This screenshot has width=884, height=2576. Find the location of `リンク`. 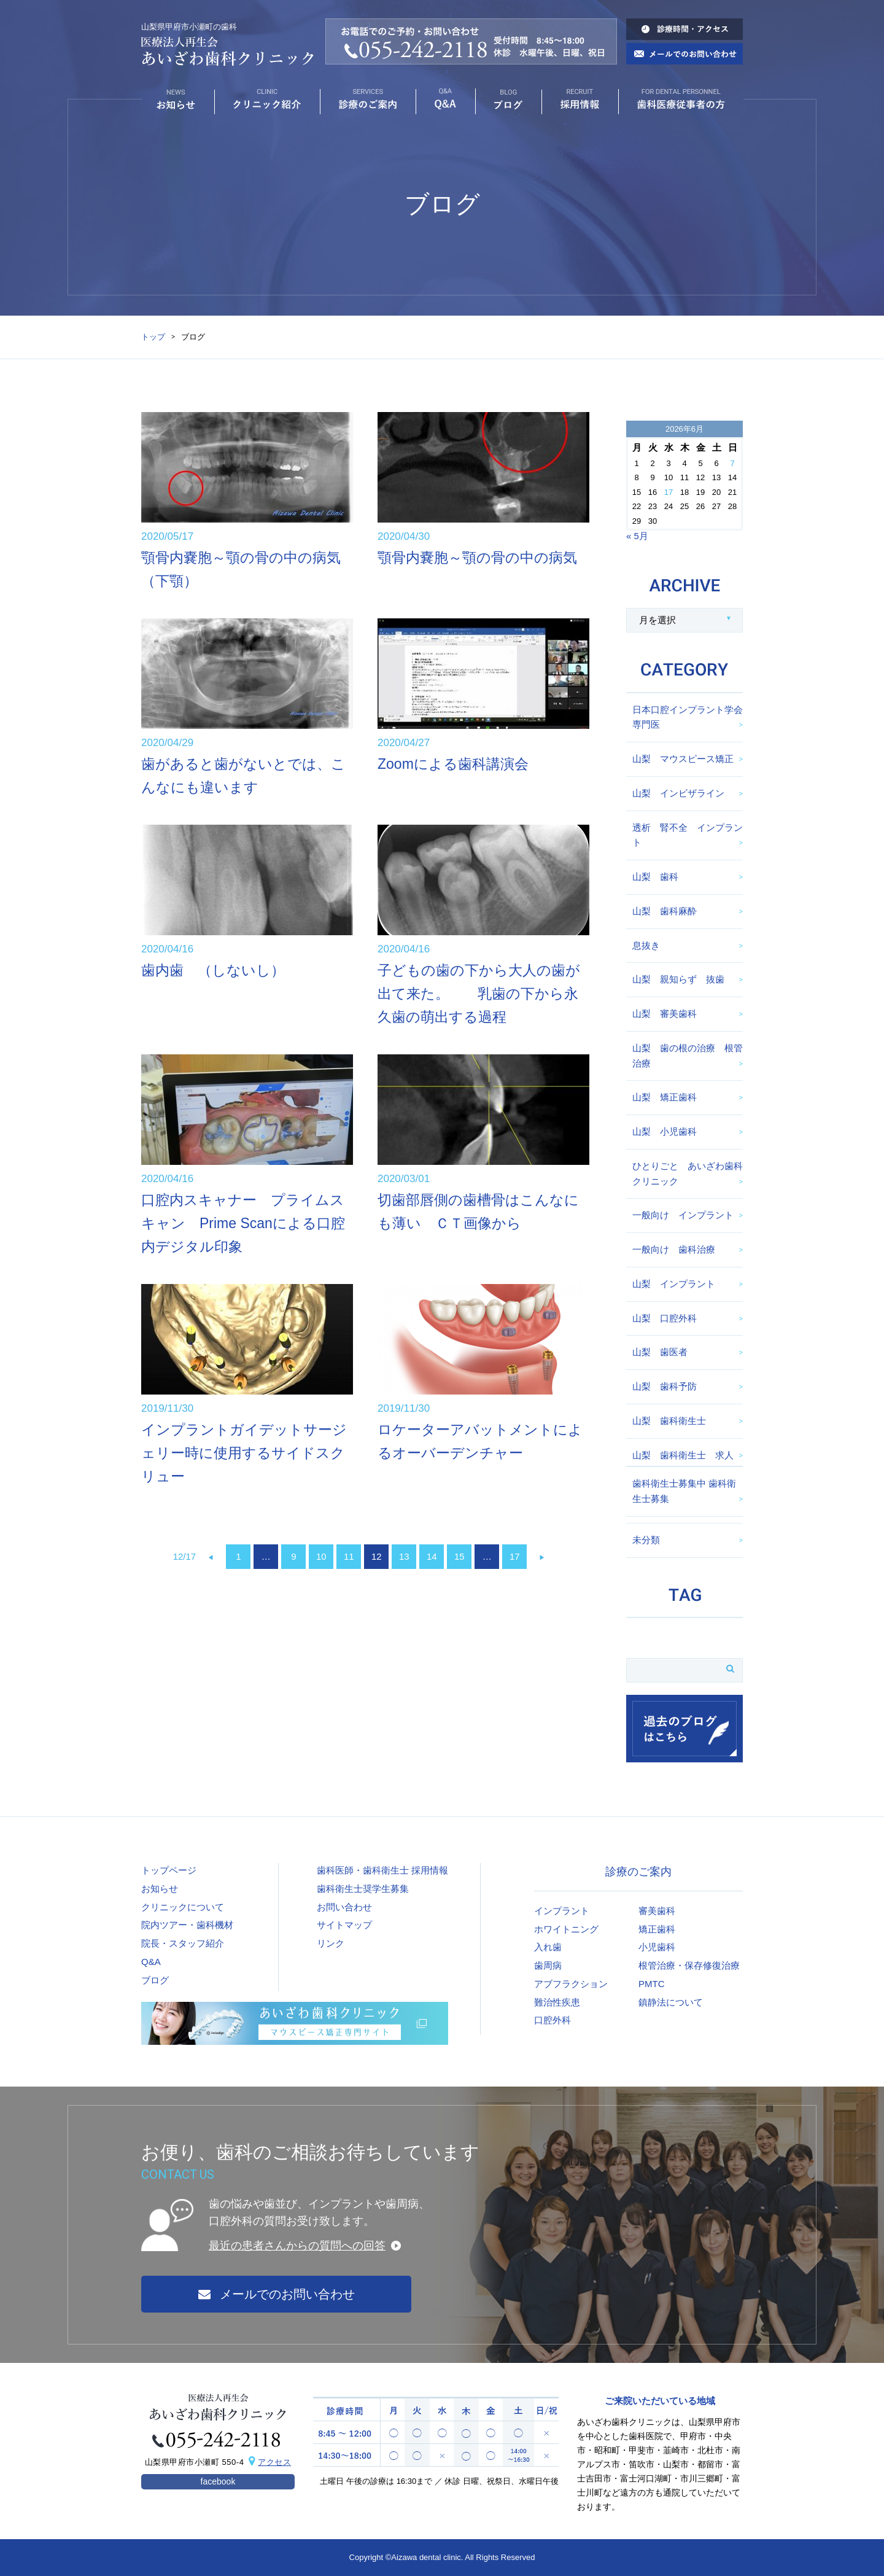

リンク is located at coordinates (330, 1943).